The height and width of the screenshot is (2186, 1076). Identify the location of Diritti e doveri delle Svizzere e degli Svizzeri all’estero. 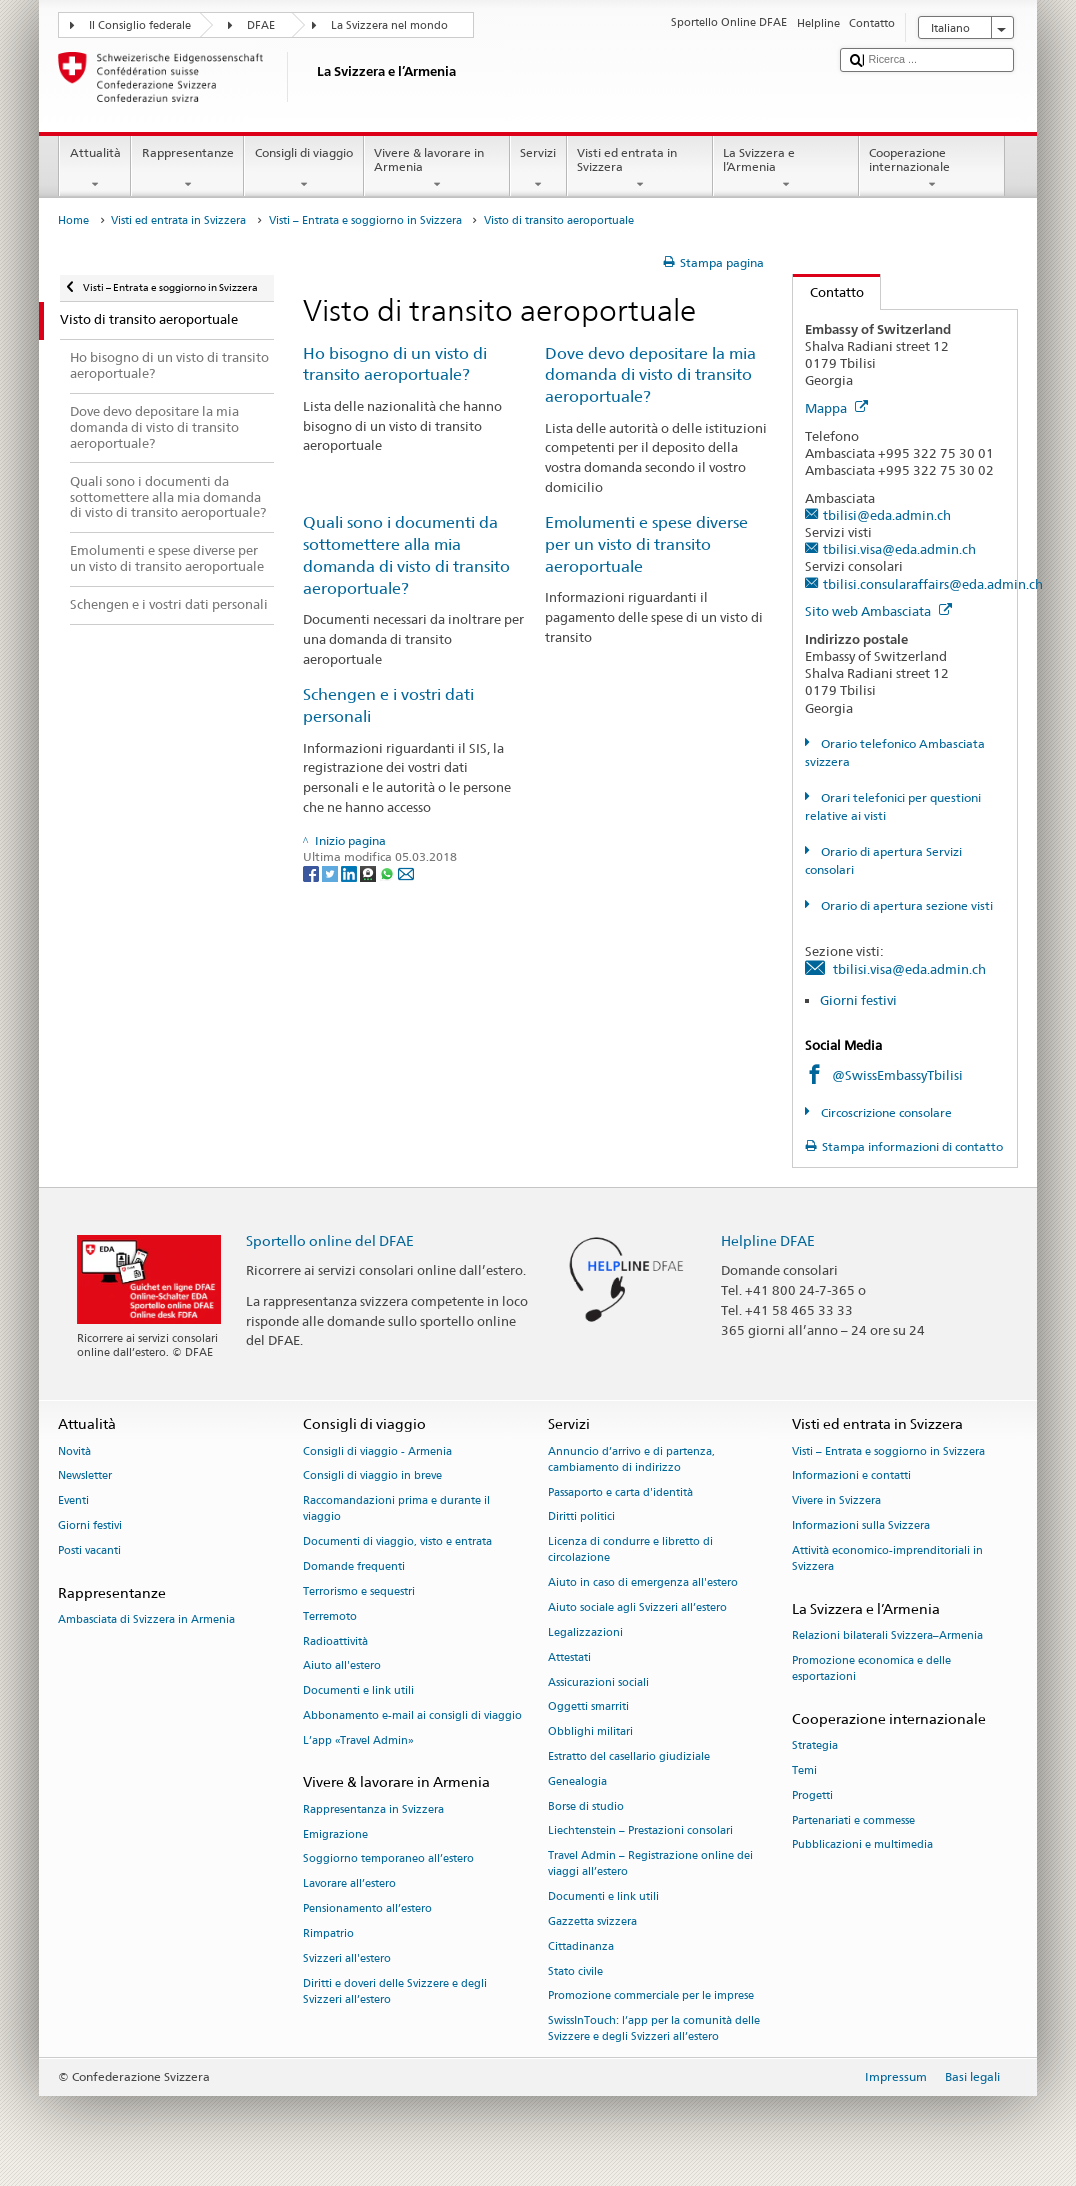
(395, 1991).